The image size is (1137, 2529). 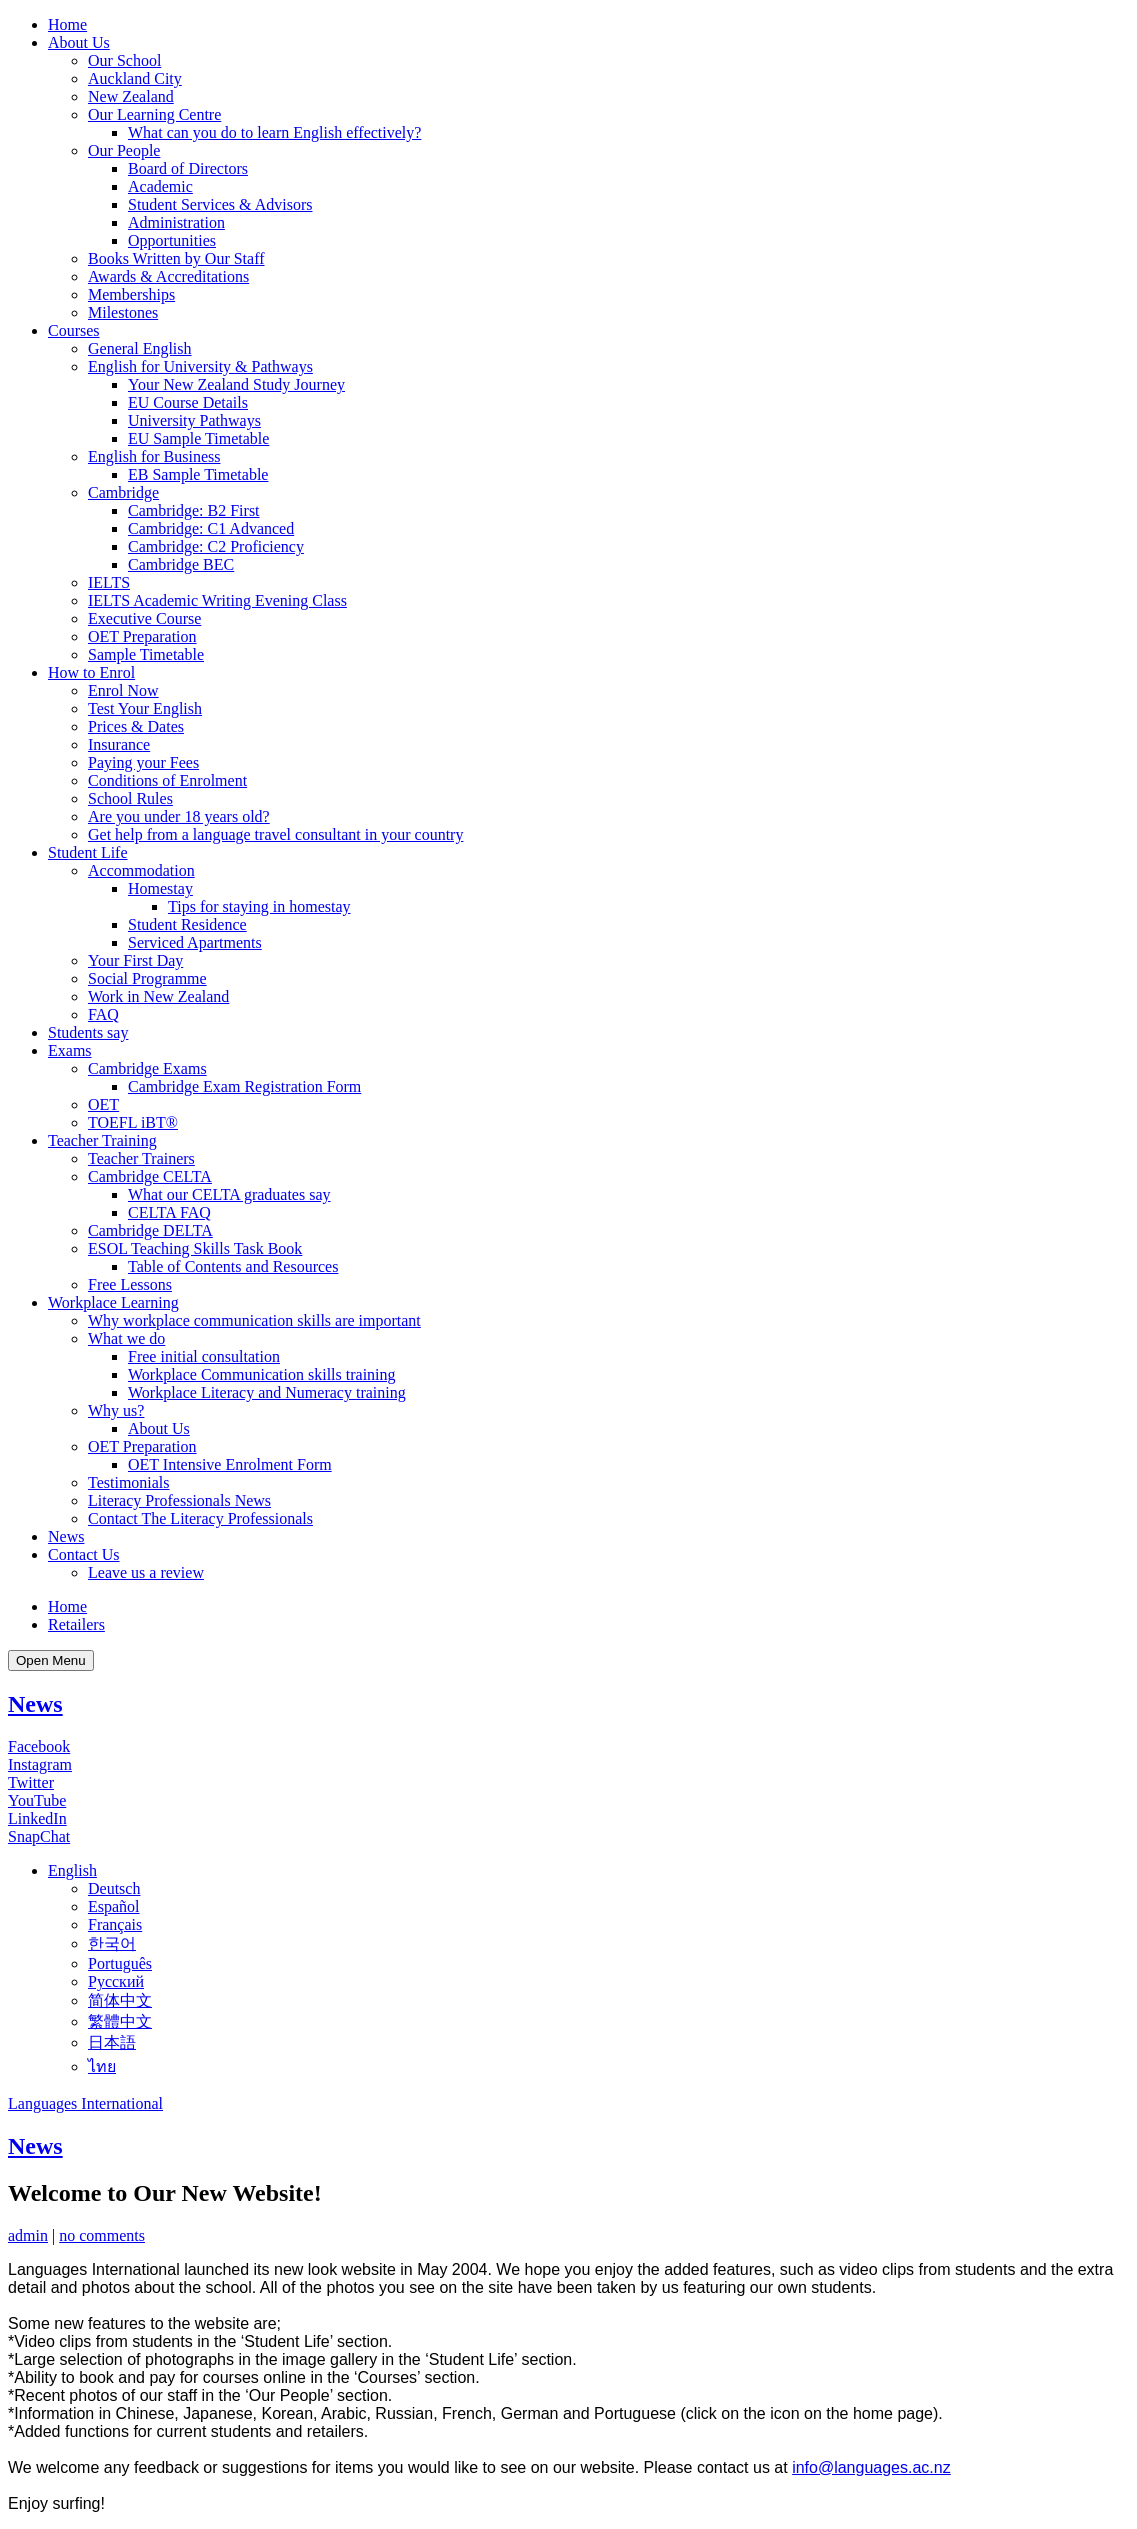 I want to click on Languages International, so click(x=85, y=2103).